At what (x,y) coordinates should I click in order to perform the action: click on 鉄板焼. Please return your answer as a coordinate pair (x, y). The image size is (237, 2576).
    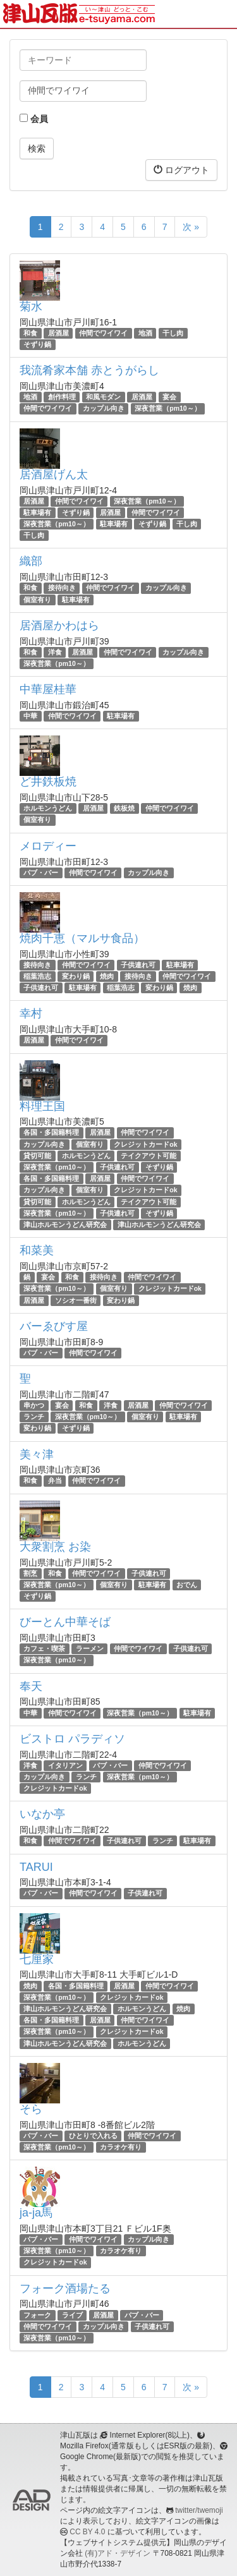
    Looking at the image, I should click on (124, 808).